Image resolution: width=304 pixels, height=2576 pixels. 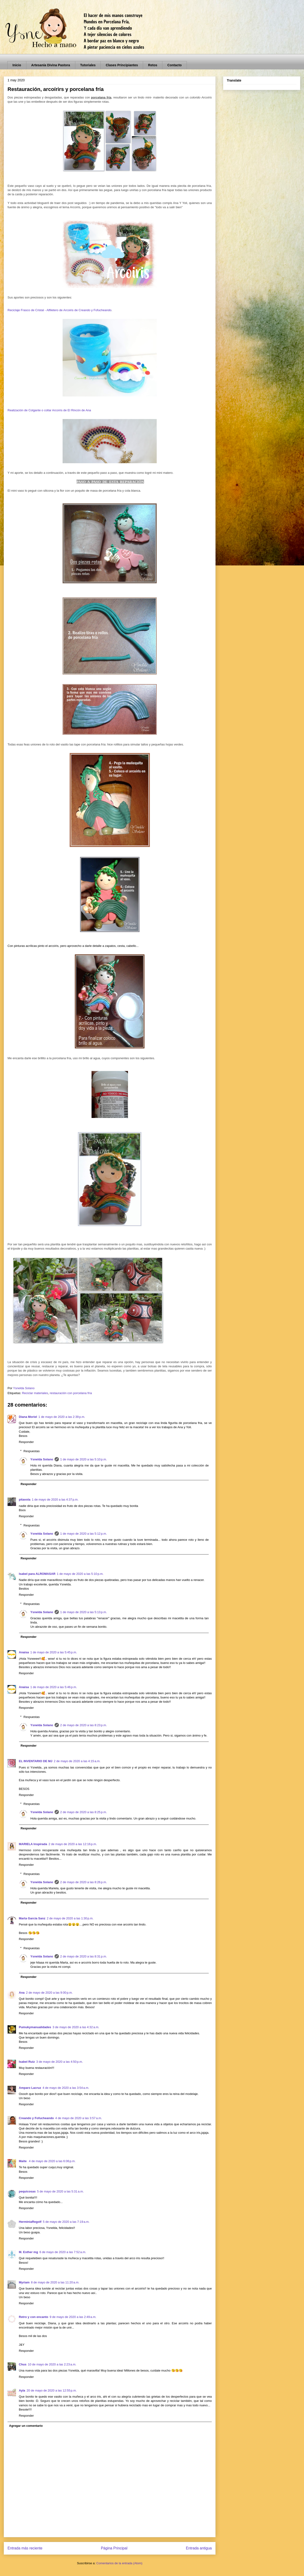 I want to click on 3 de mayo de 2020 a las 4:32 a.m., so click(x=75, y=2027).